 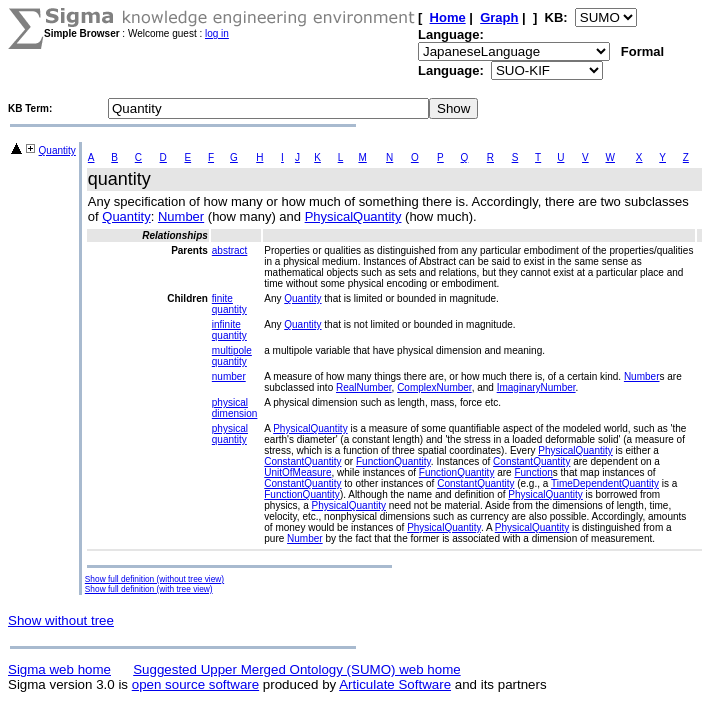 I want to click on physical dimension, so click(x=235, y=408).